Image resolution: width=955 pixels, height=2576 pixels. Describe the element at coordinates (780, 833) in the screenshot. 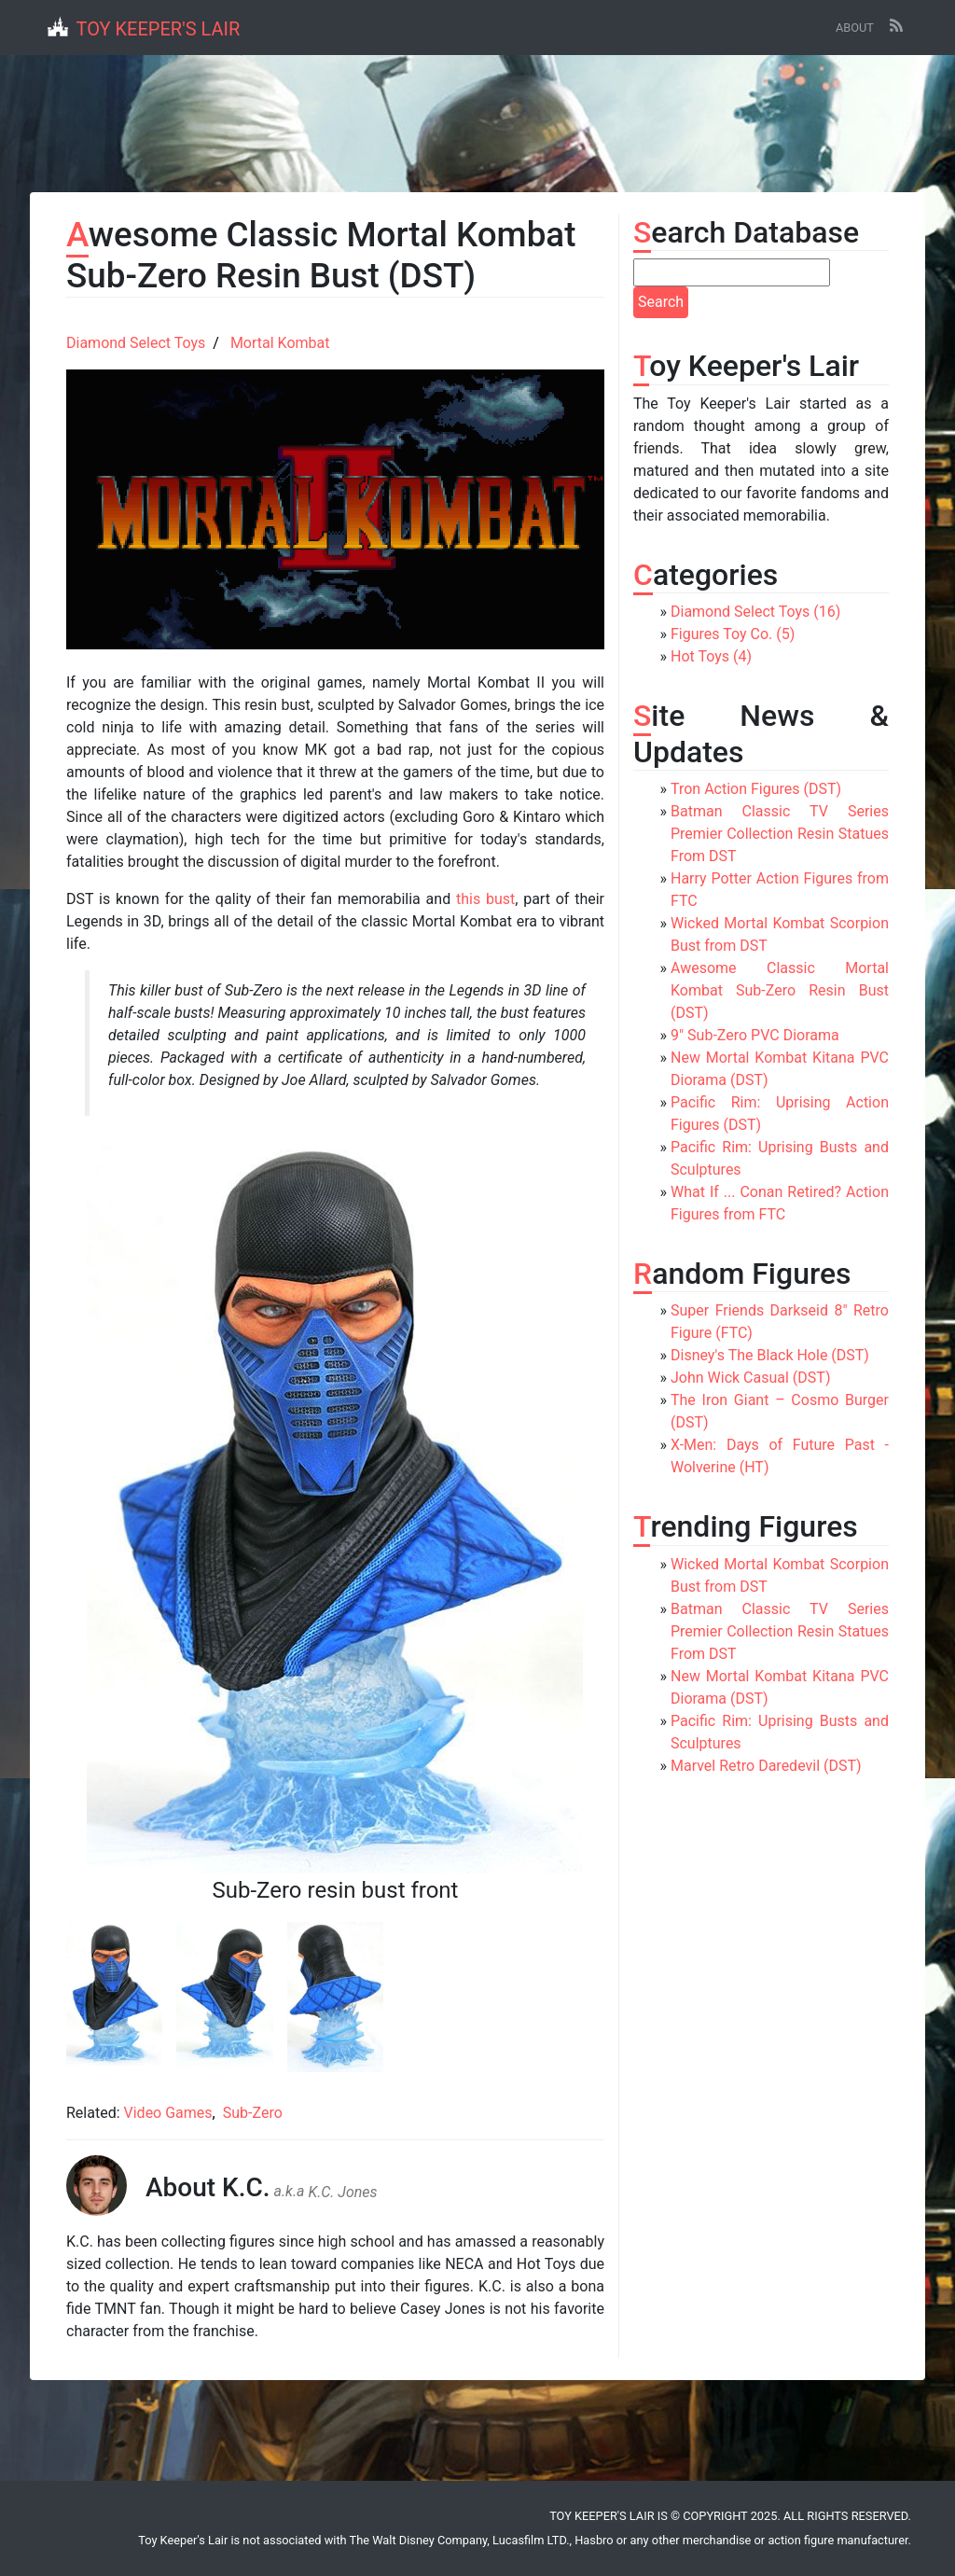

I see `Batman Classic TV Series Premier Collection Resin Statues From DST` at that location.